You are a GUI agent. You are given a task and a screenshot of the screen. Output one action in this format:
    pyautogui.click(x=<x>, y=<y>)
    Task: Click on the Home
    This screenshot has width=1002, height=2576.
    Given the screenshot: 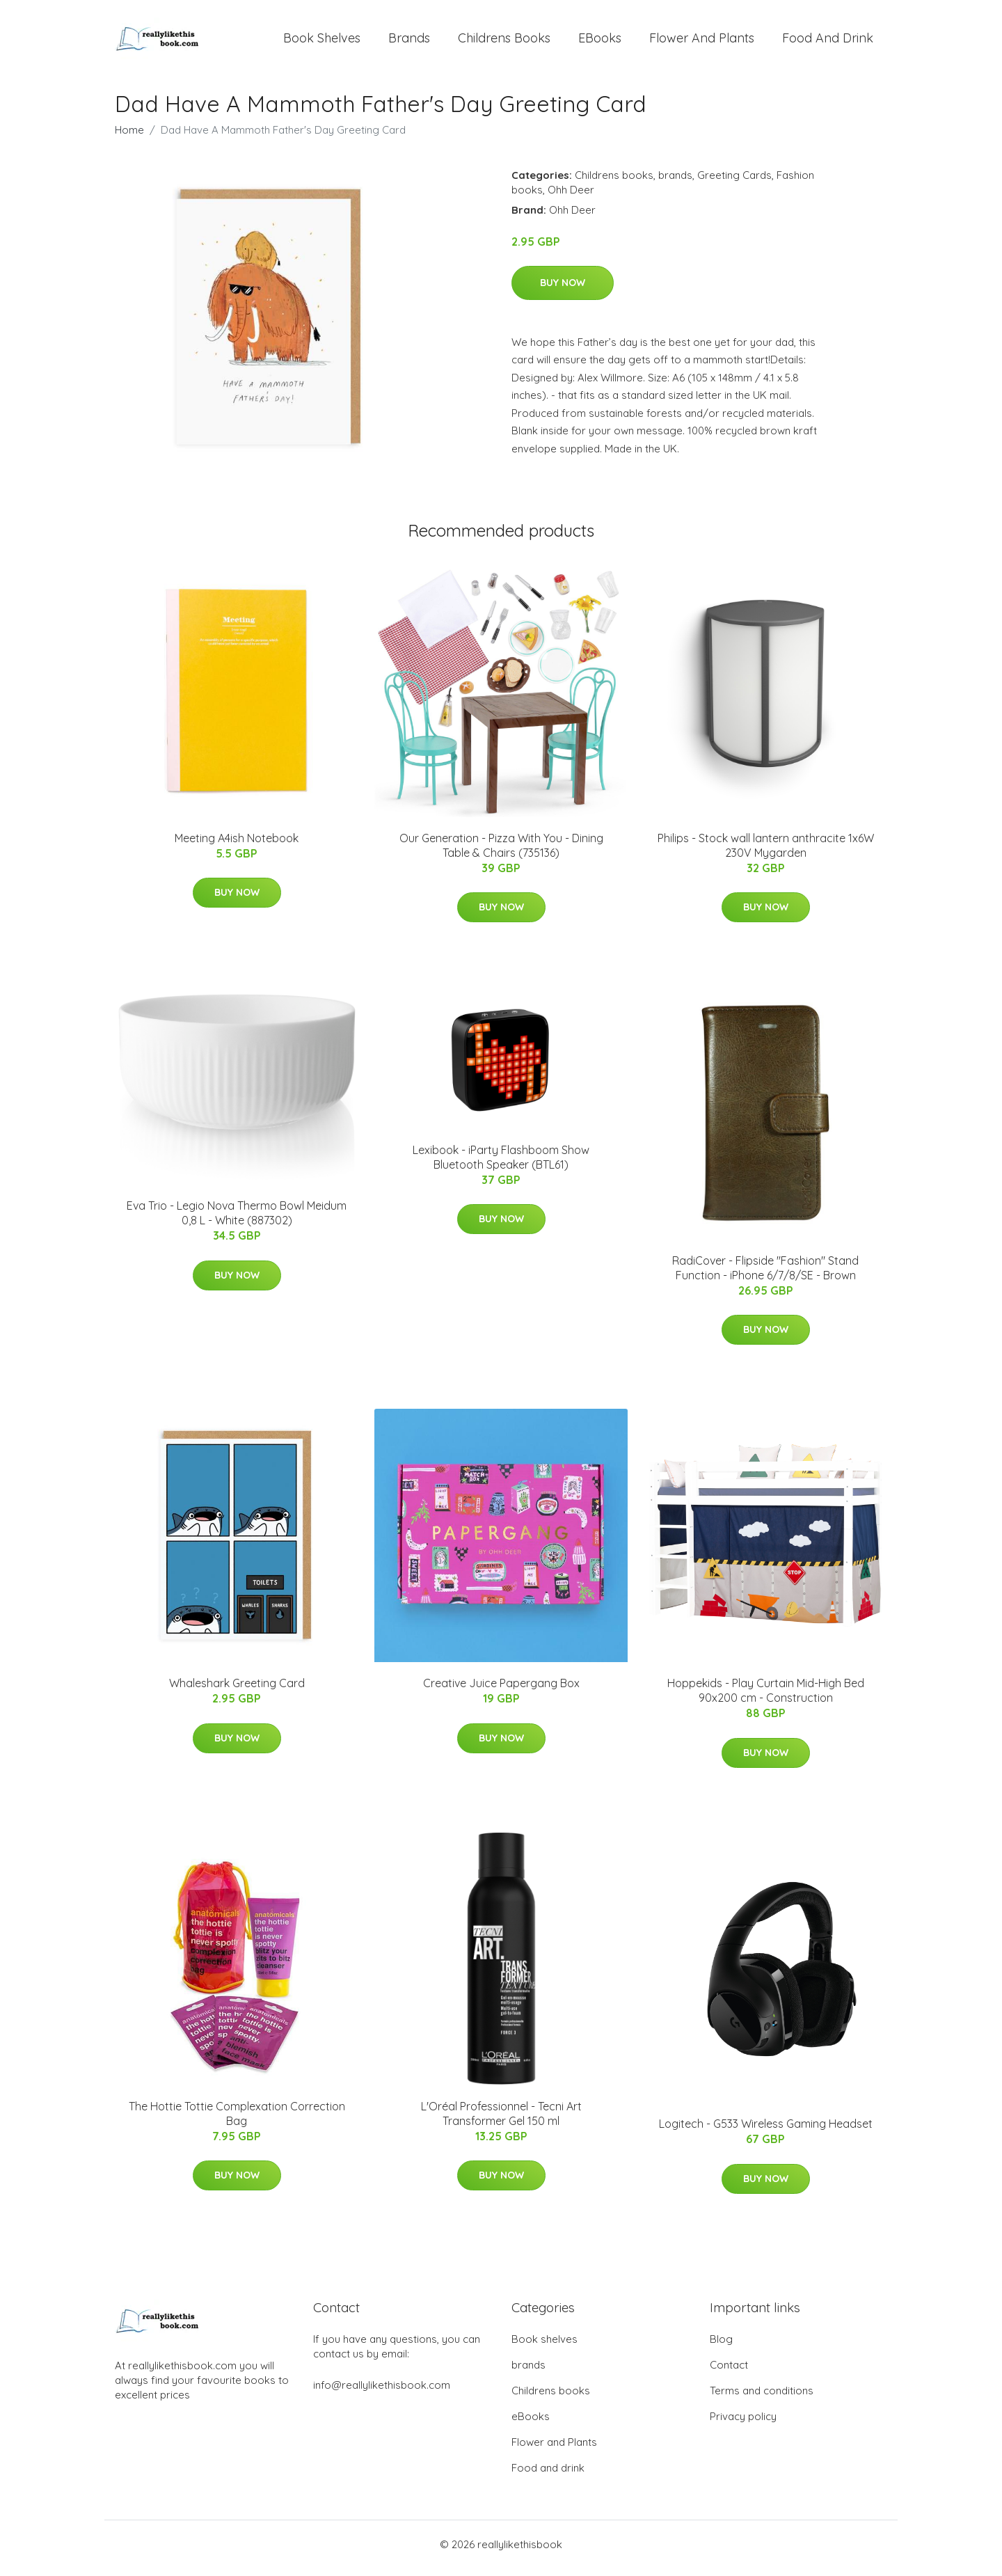 What is the action you would take?
    pyautogui.click(x=129, y=136)
    